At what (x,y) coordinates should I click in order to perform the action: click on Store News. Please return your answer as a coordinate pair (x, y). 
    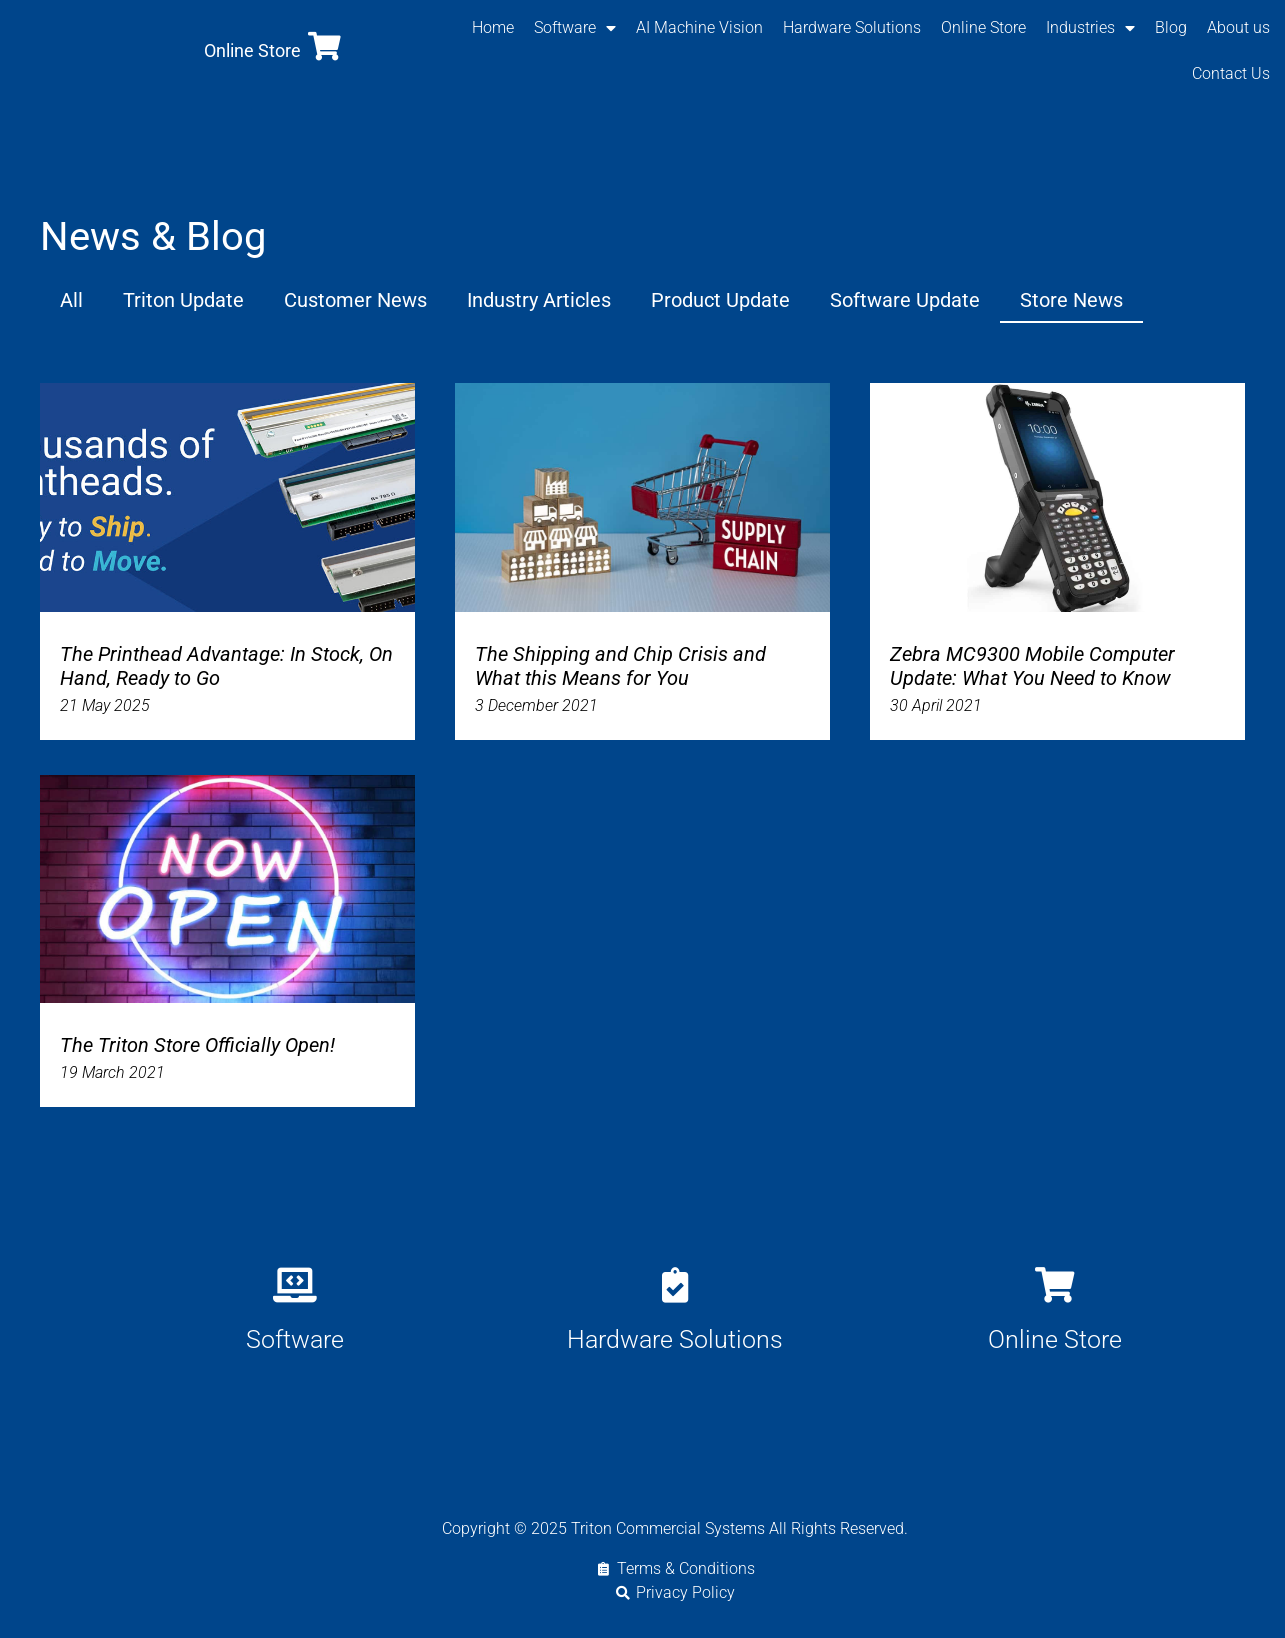
    Looking at the image, I should click on (1071, 300).